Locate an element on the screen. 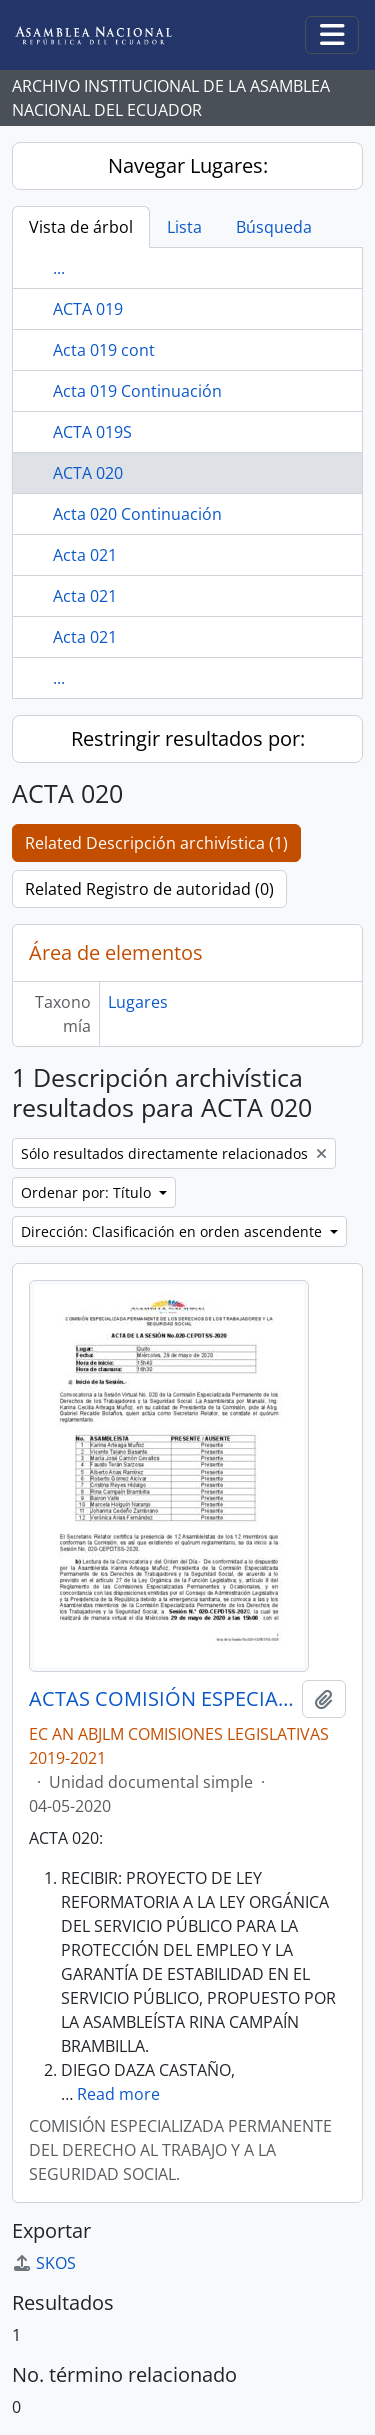  Related Registro de autoridad (0) is located at coordinates (149, 889).